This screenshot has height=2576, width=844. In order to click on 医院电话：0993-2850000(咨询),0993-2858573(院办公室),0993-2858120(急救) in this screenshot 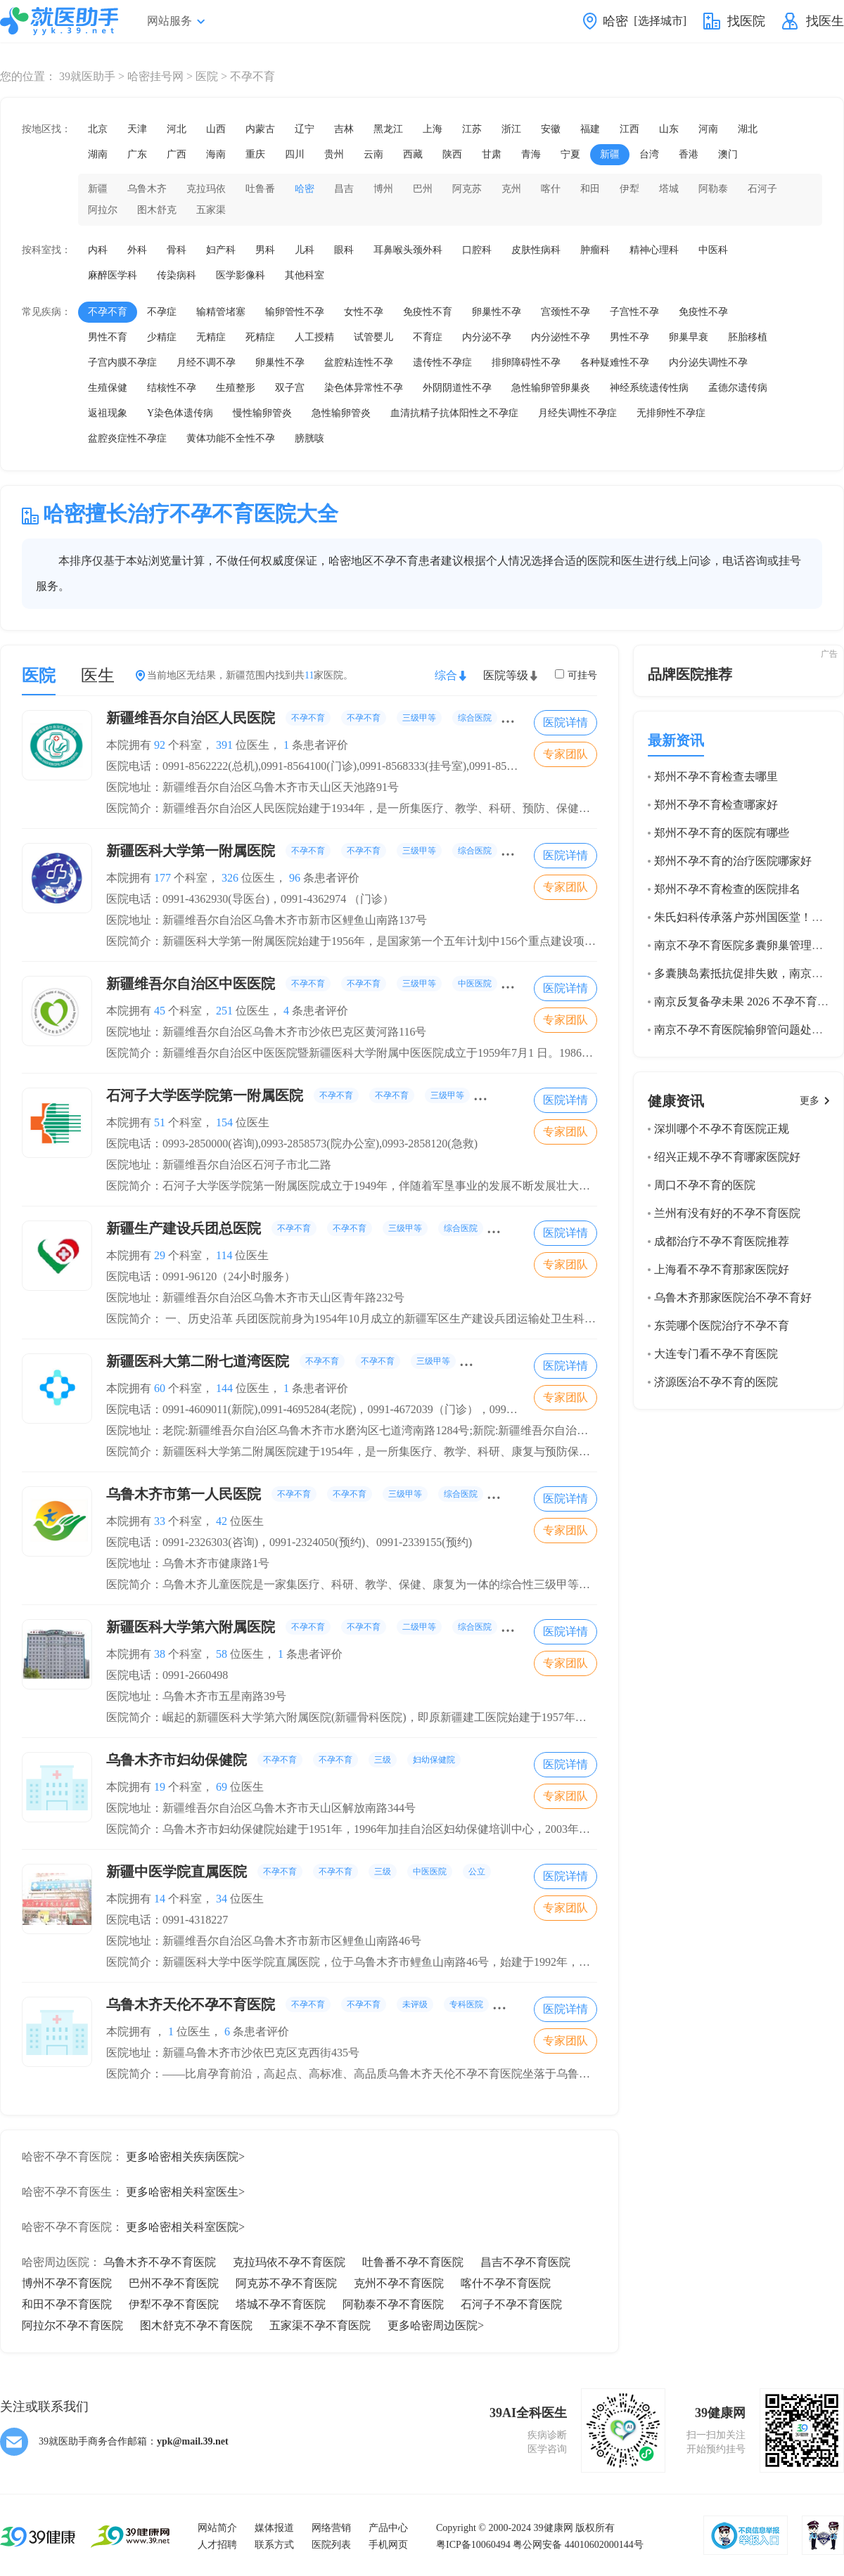, I will do `click(292, 1143)`.